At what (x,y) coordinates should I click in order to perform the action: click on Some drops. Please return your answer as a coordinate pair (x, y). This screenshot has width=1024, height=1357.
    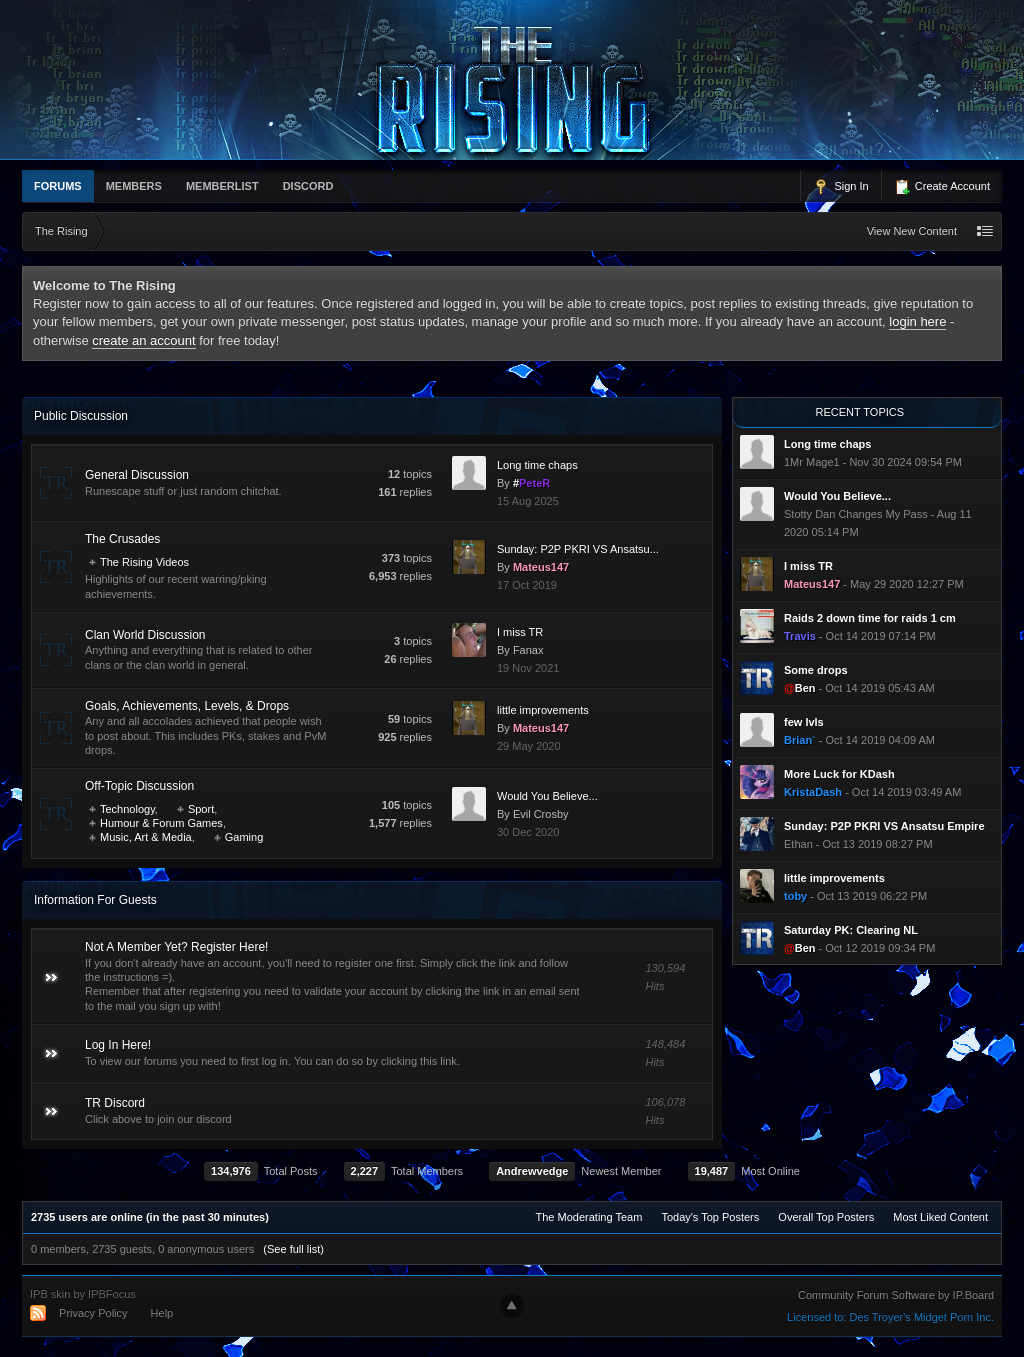
    Looking at the image, I should click on (816, 670).